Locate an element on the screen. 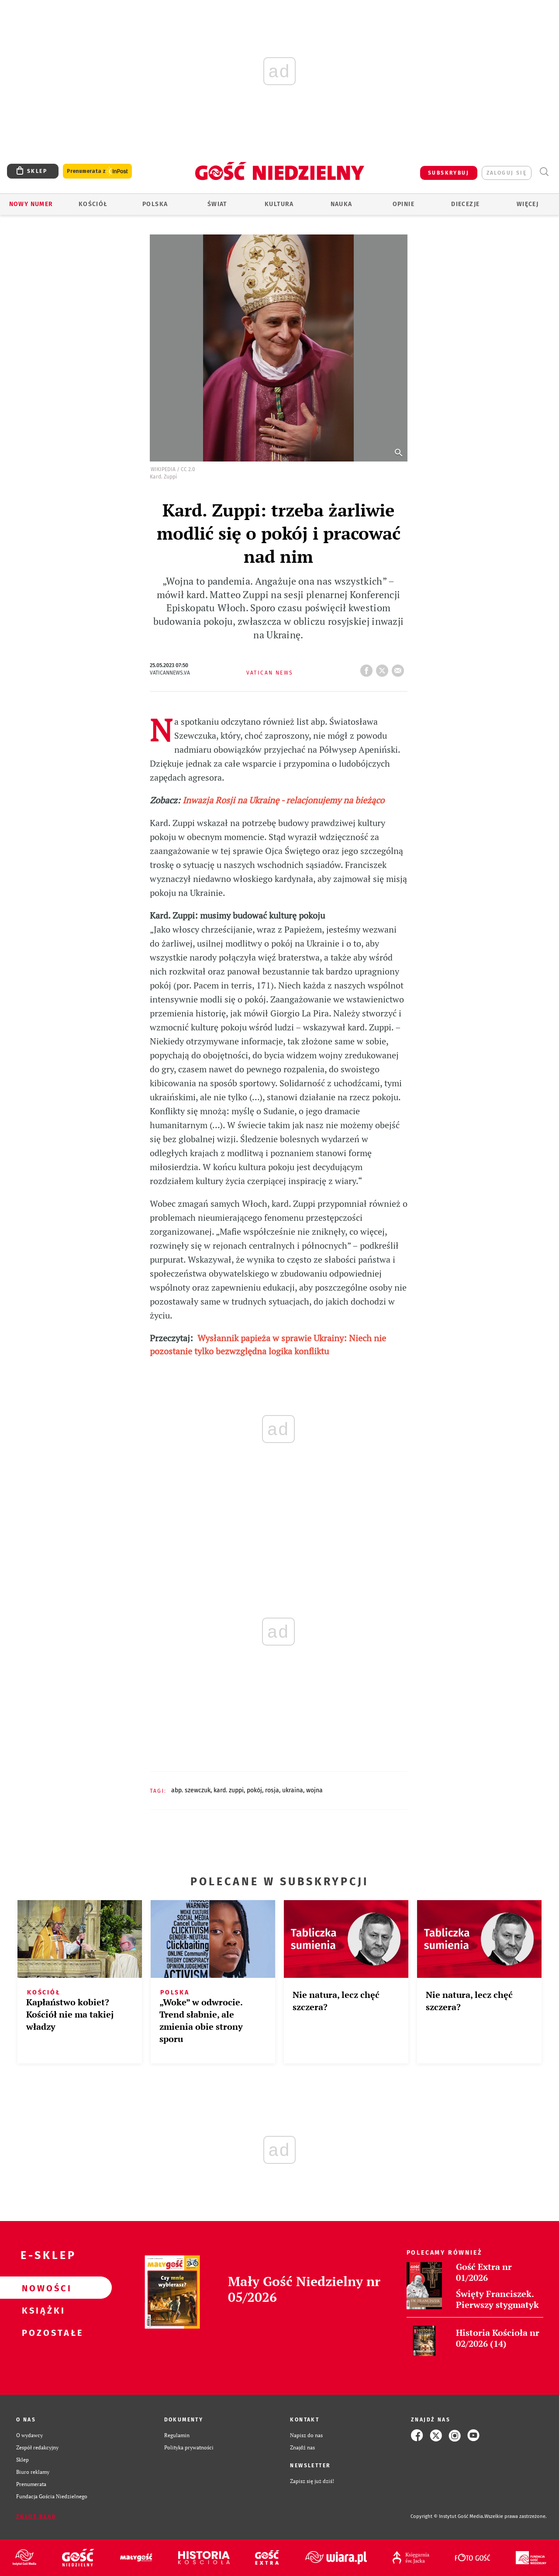 This screenshot has width=559, height=2576. FB is located at coordinates (368, 668).